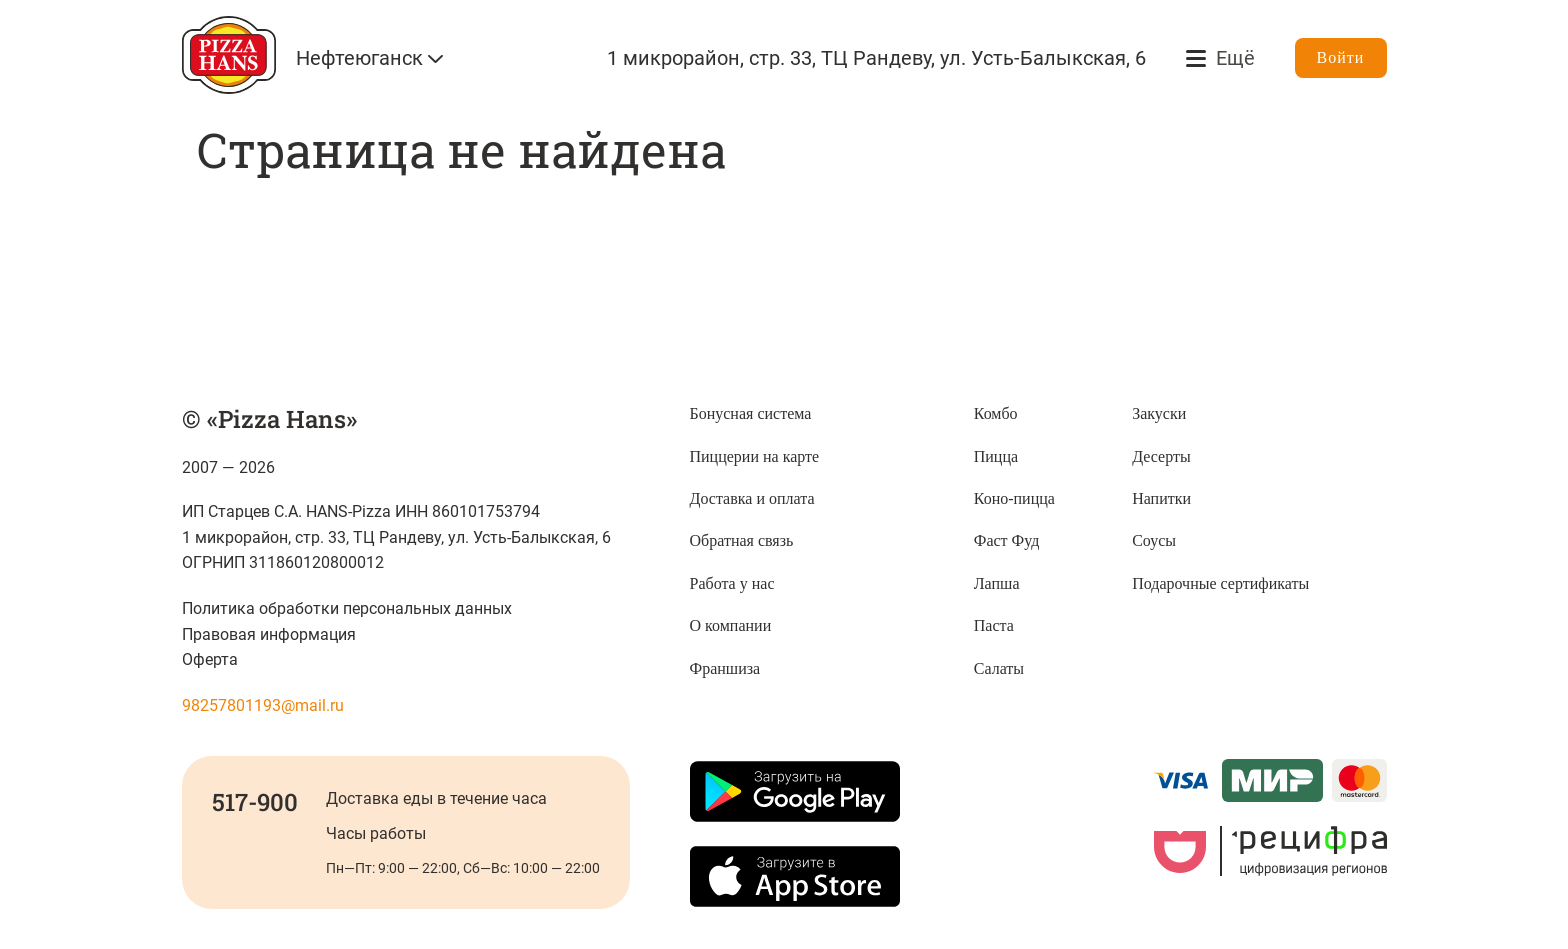  Describe the element at coordinates (994, 625) in the screenshot. I see `Паста` at that location.